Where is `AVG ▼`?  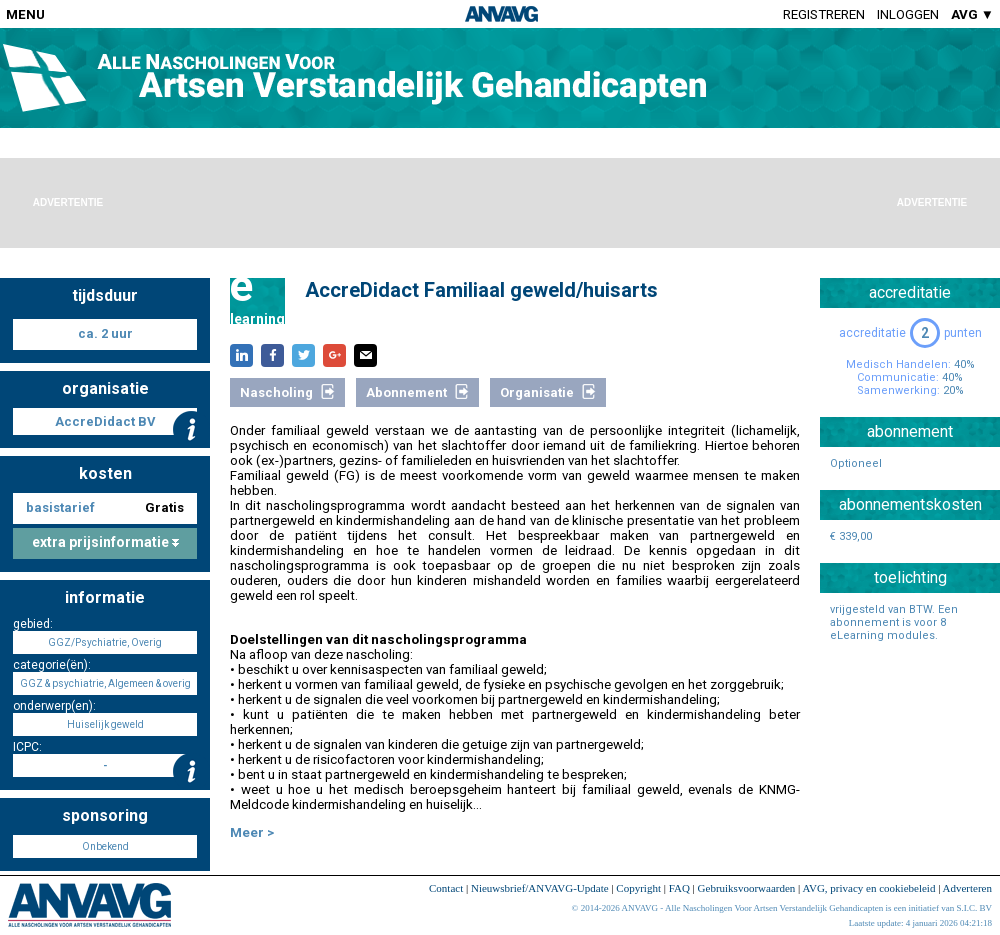
AVG ▼ is located at coordinates (972, 14).